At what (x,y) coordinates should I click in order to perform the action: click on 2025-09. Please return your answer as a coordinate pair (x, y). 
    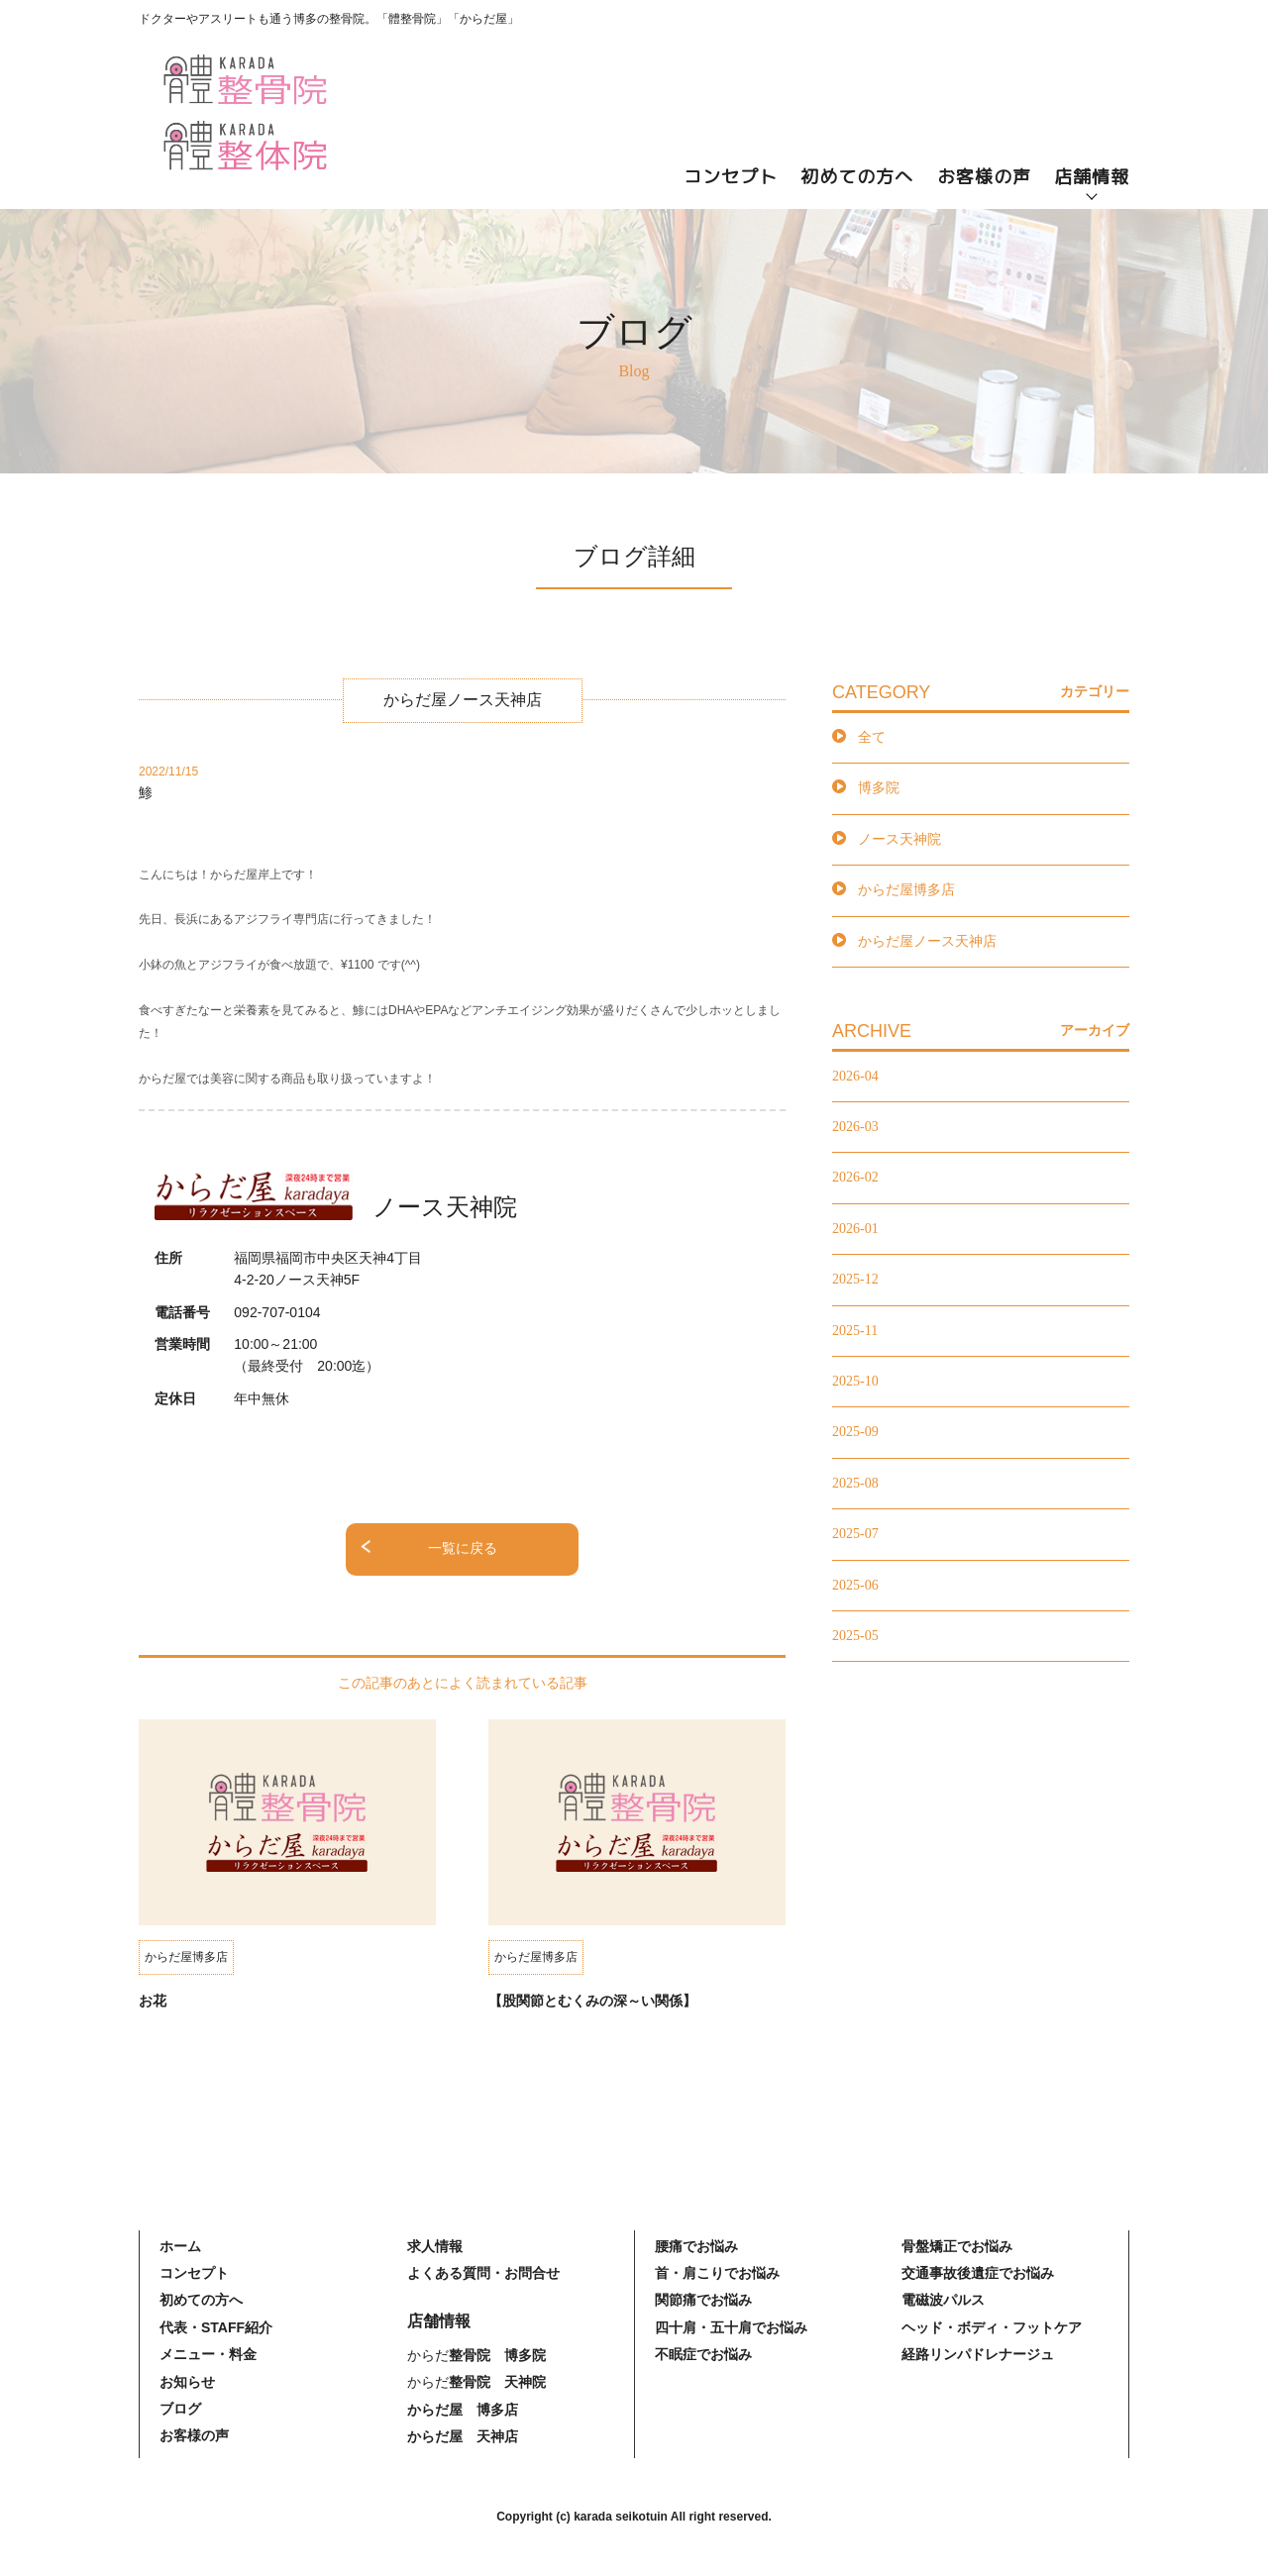
    Looking at the image, I should click on (855, 1431).